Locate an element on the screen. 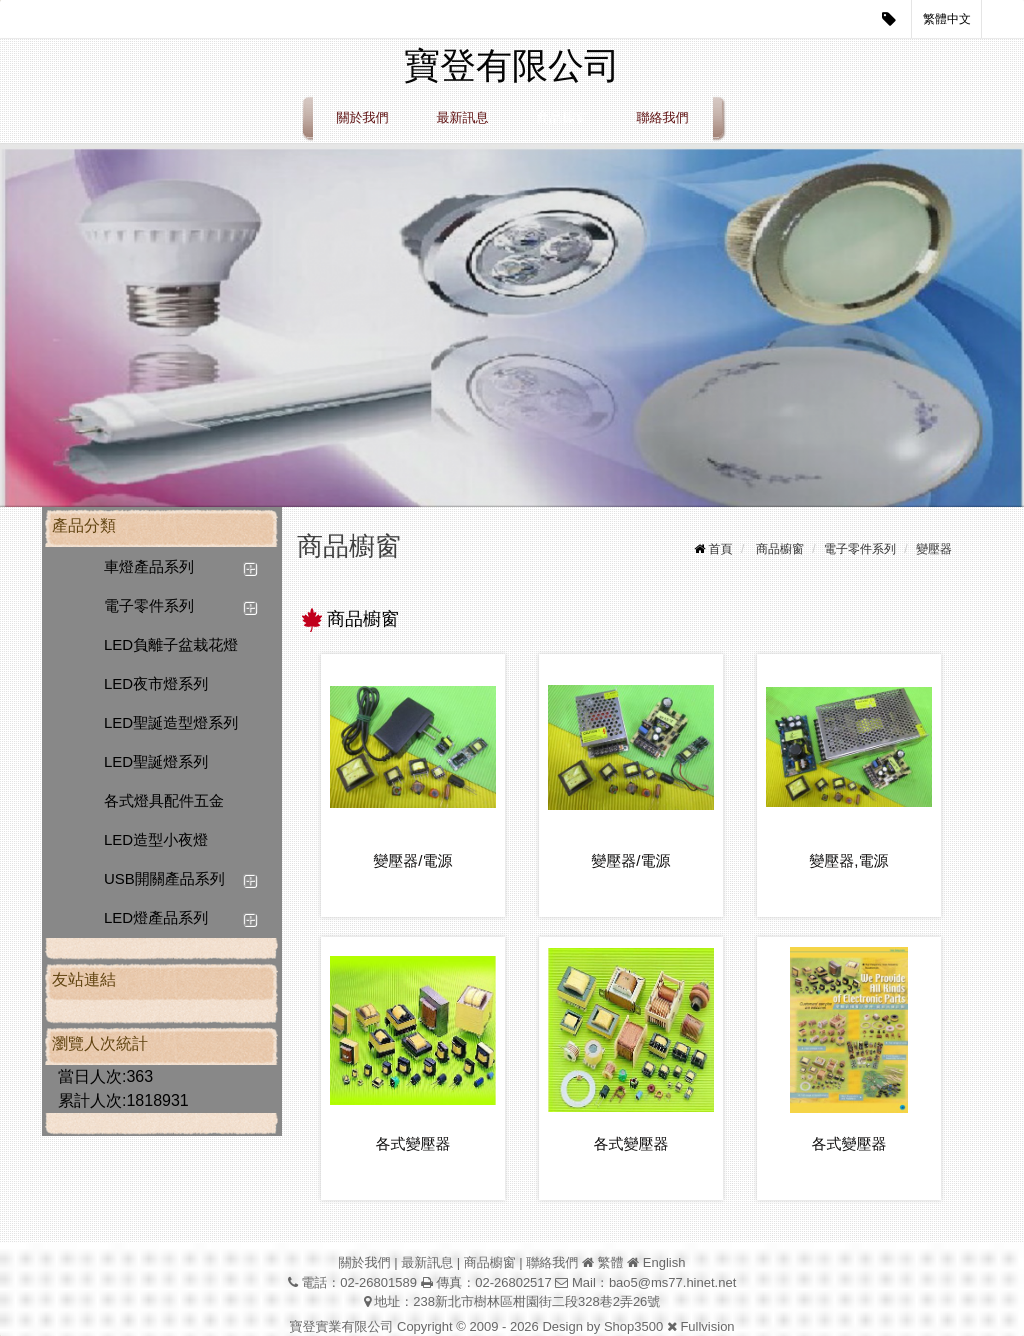 This screenshot has height=1336, width=1024. USB開關產品系列 is located at coordinates (164, 878).